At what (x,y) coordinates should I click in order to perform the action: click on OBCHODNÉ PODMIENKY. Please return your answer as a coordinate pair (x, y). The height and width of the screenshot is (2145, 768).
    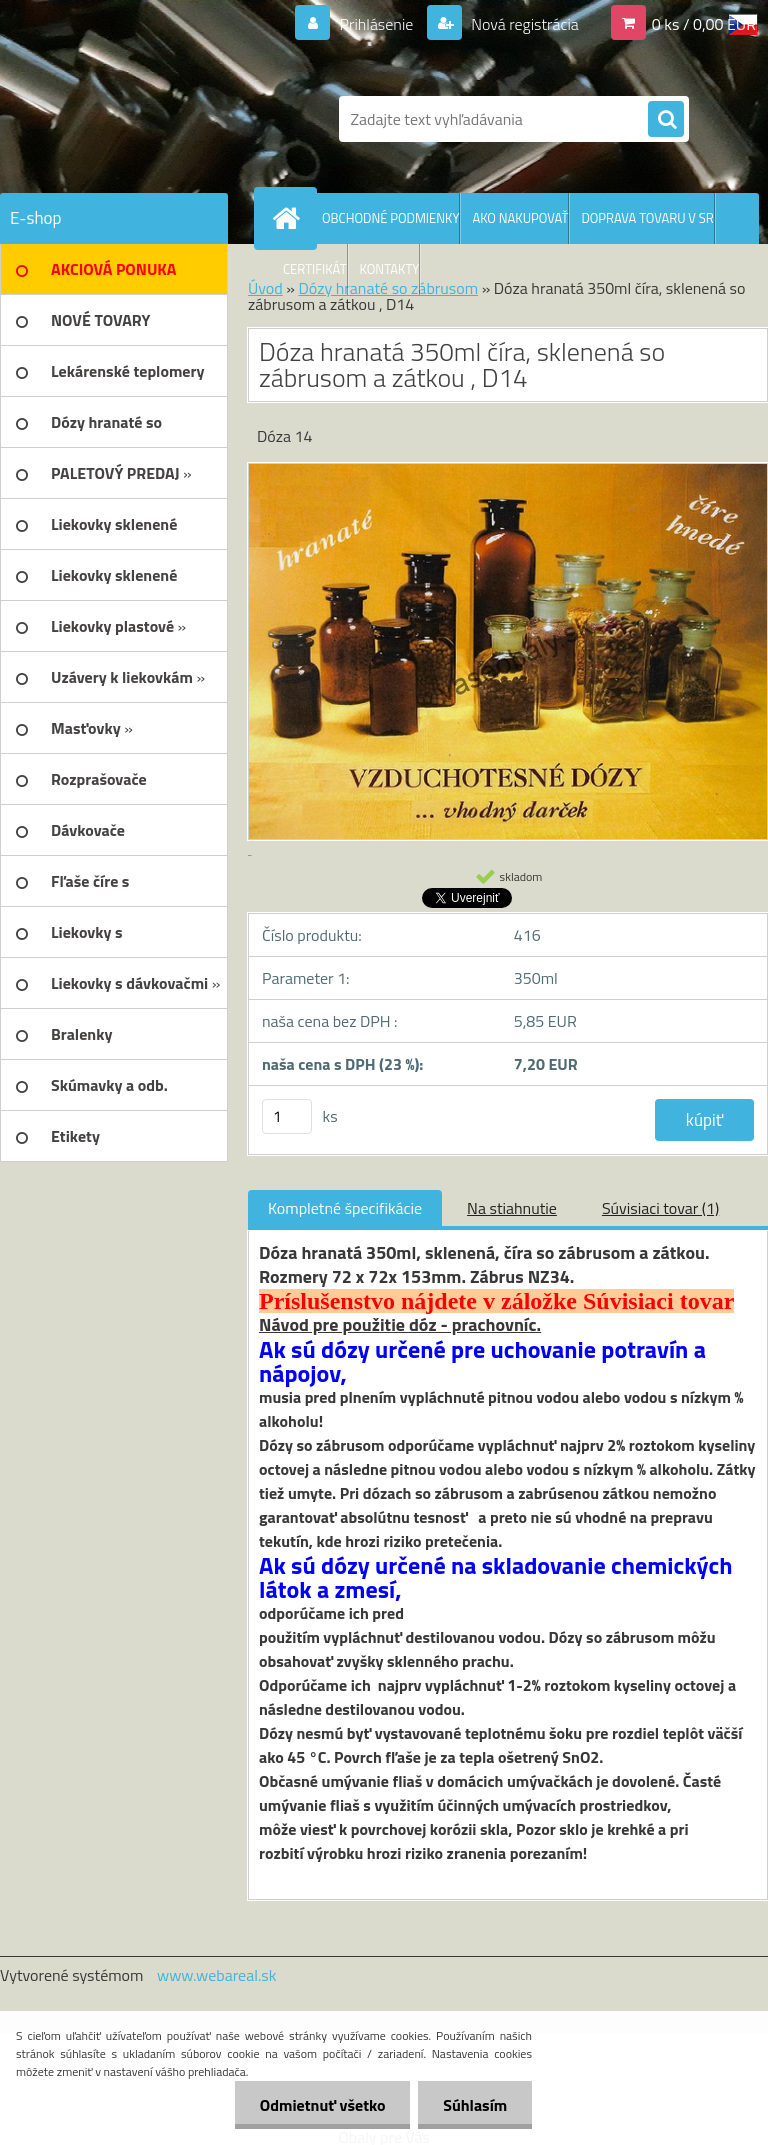
    Looking at the image, I should click on (390, 218).